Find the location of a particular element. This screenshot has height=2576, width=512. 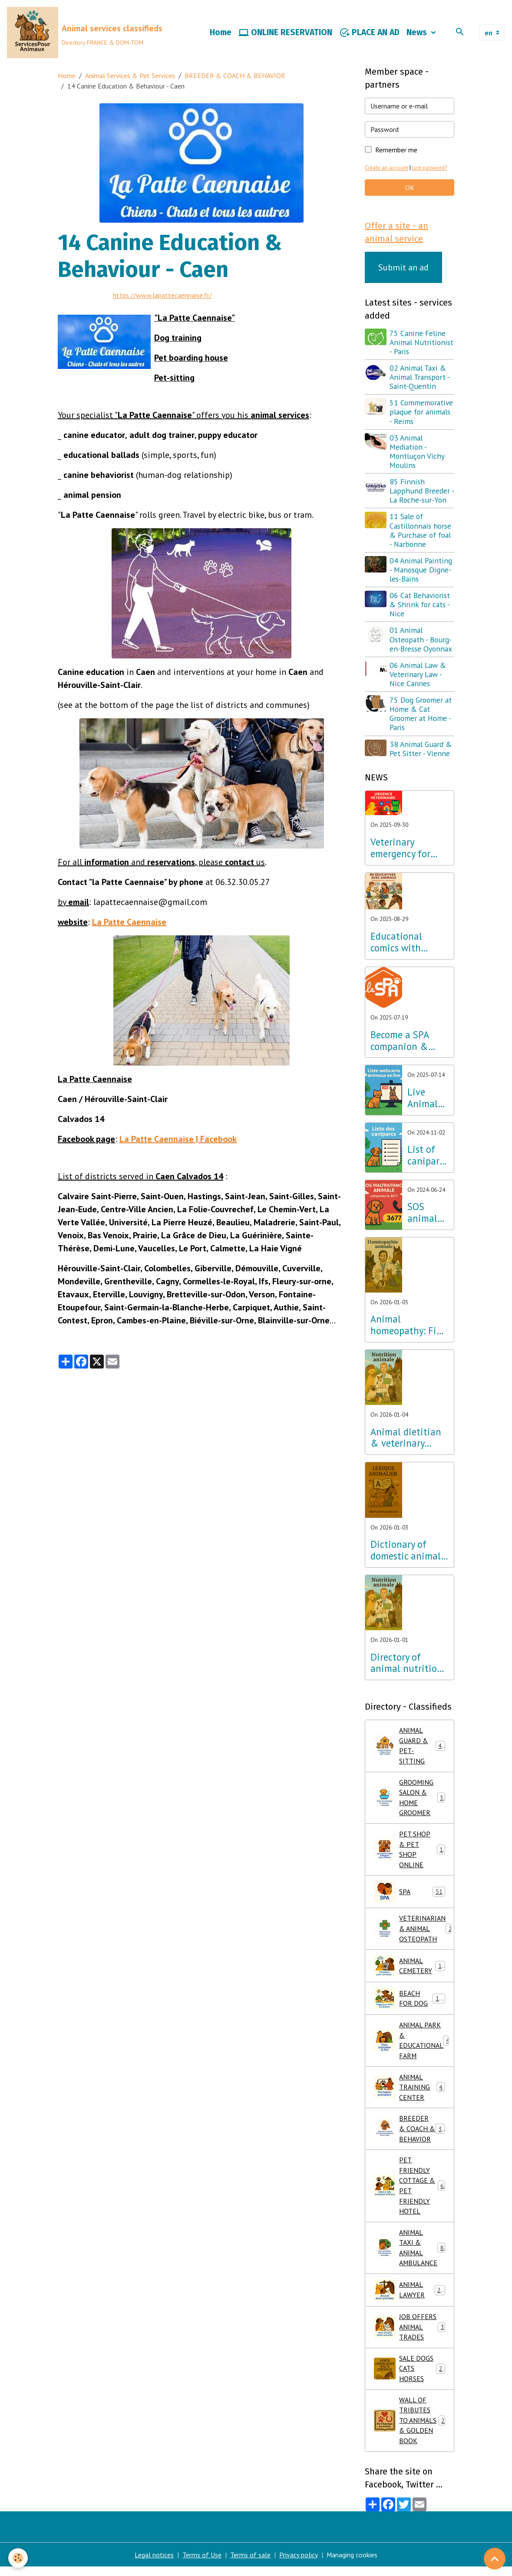

Privacy policy is located at coordinates (298, 2564).